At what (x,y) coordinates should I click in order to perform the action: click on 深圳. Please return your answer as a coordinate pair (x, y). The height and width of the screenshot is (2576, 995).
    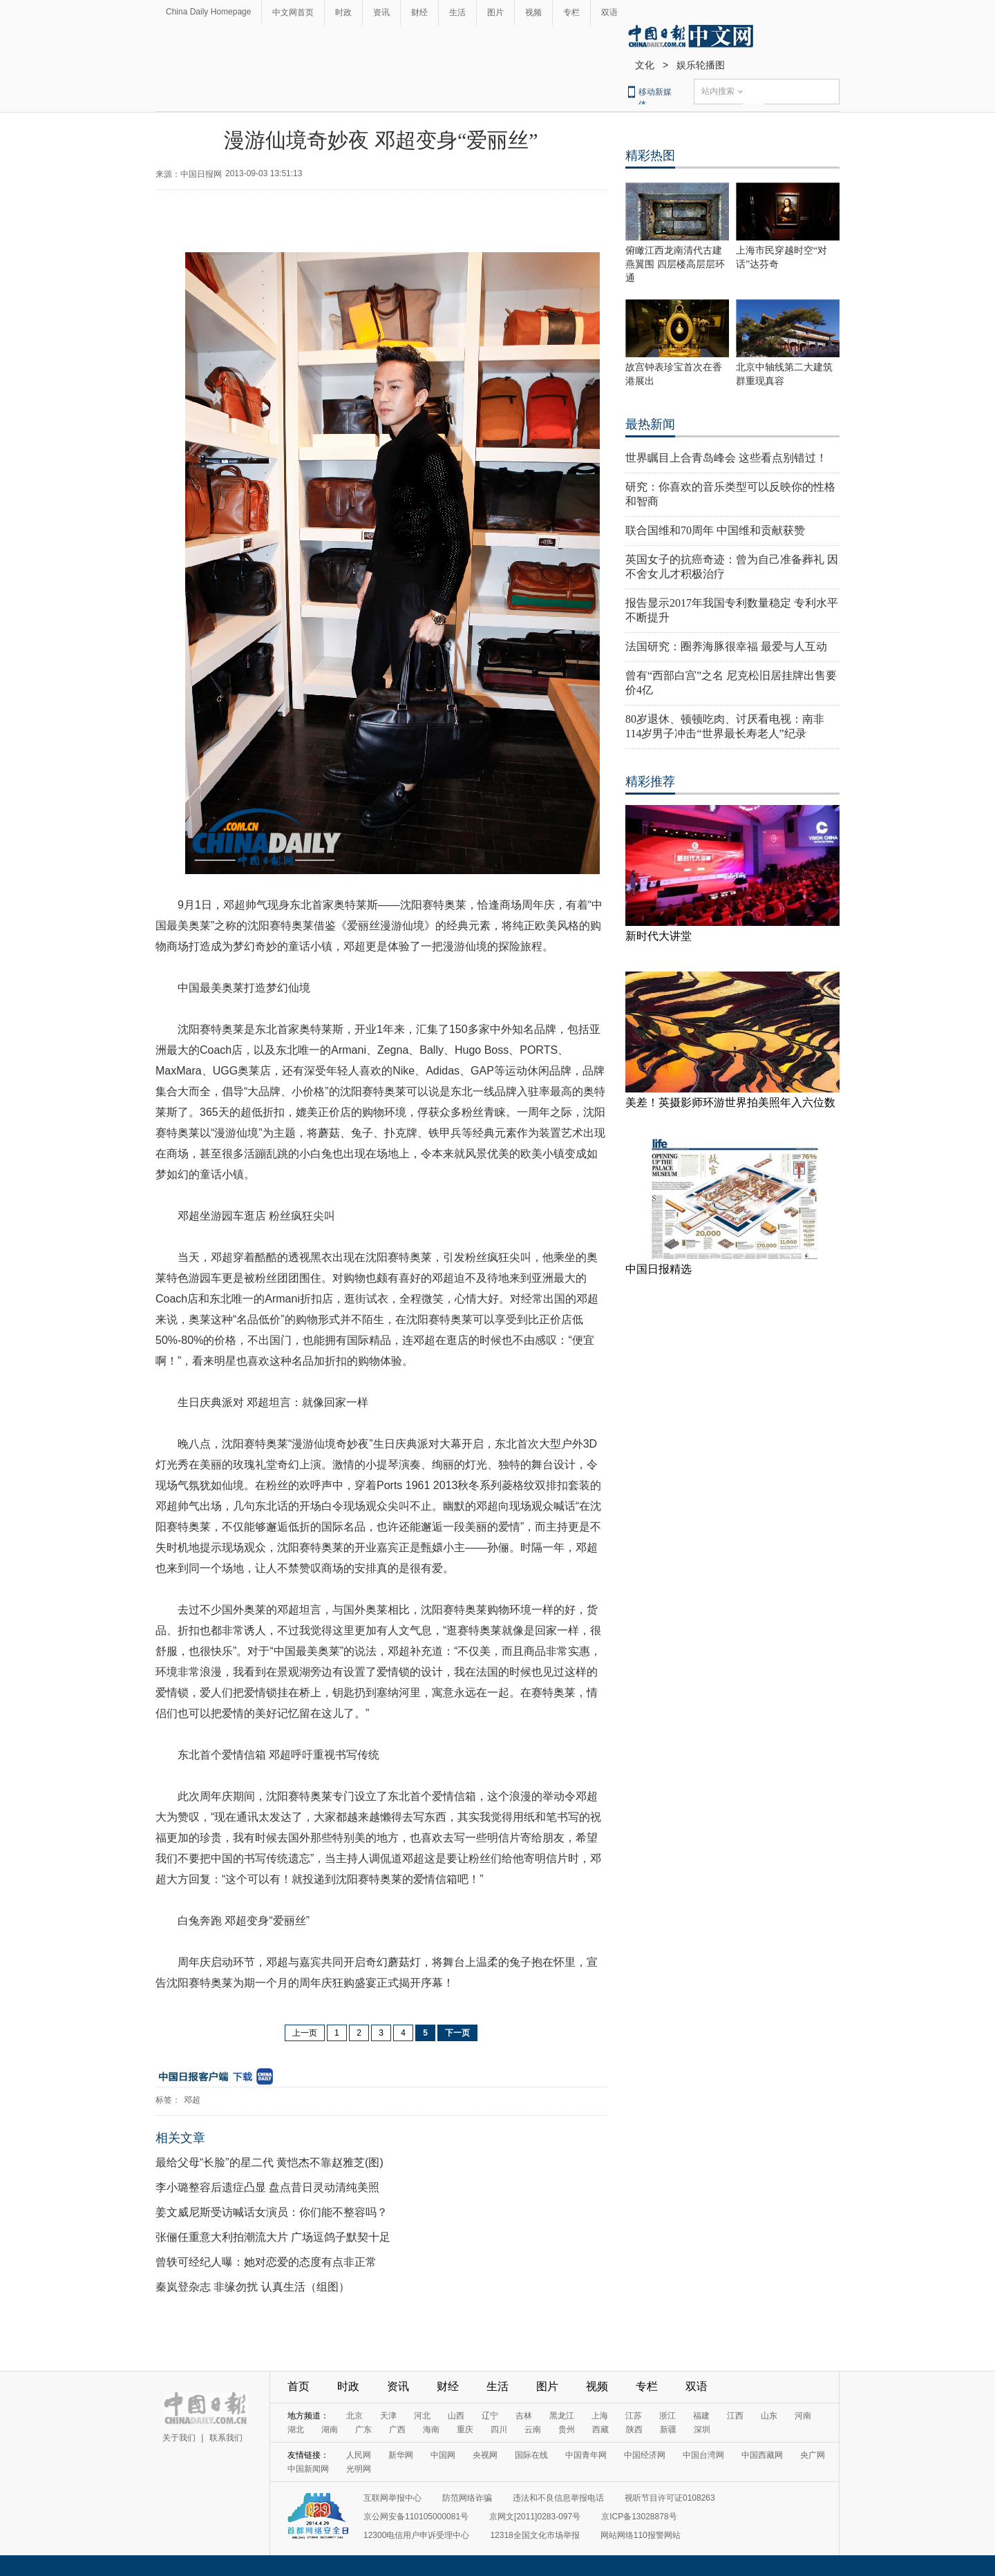
    Looking at the image, I should click on (702, 2429).